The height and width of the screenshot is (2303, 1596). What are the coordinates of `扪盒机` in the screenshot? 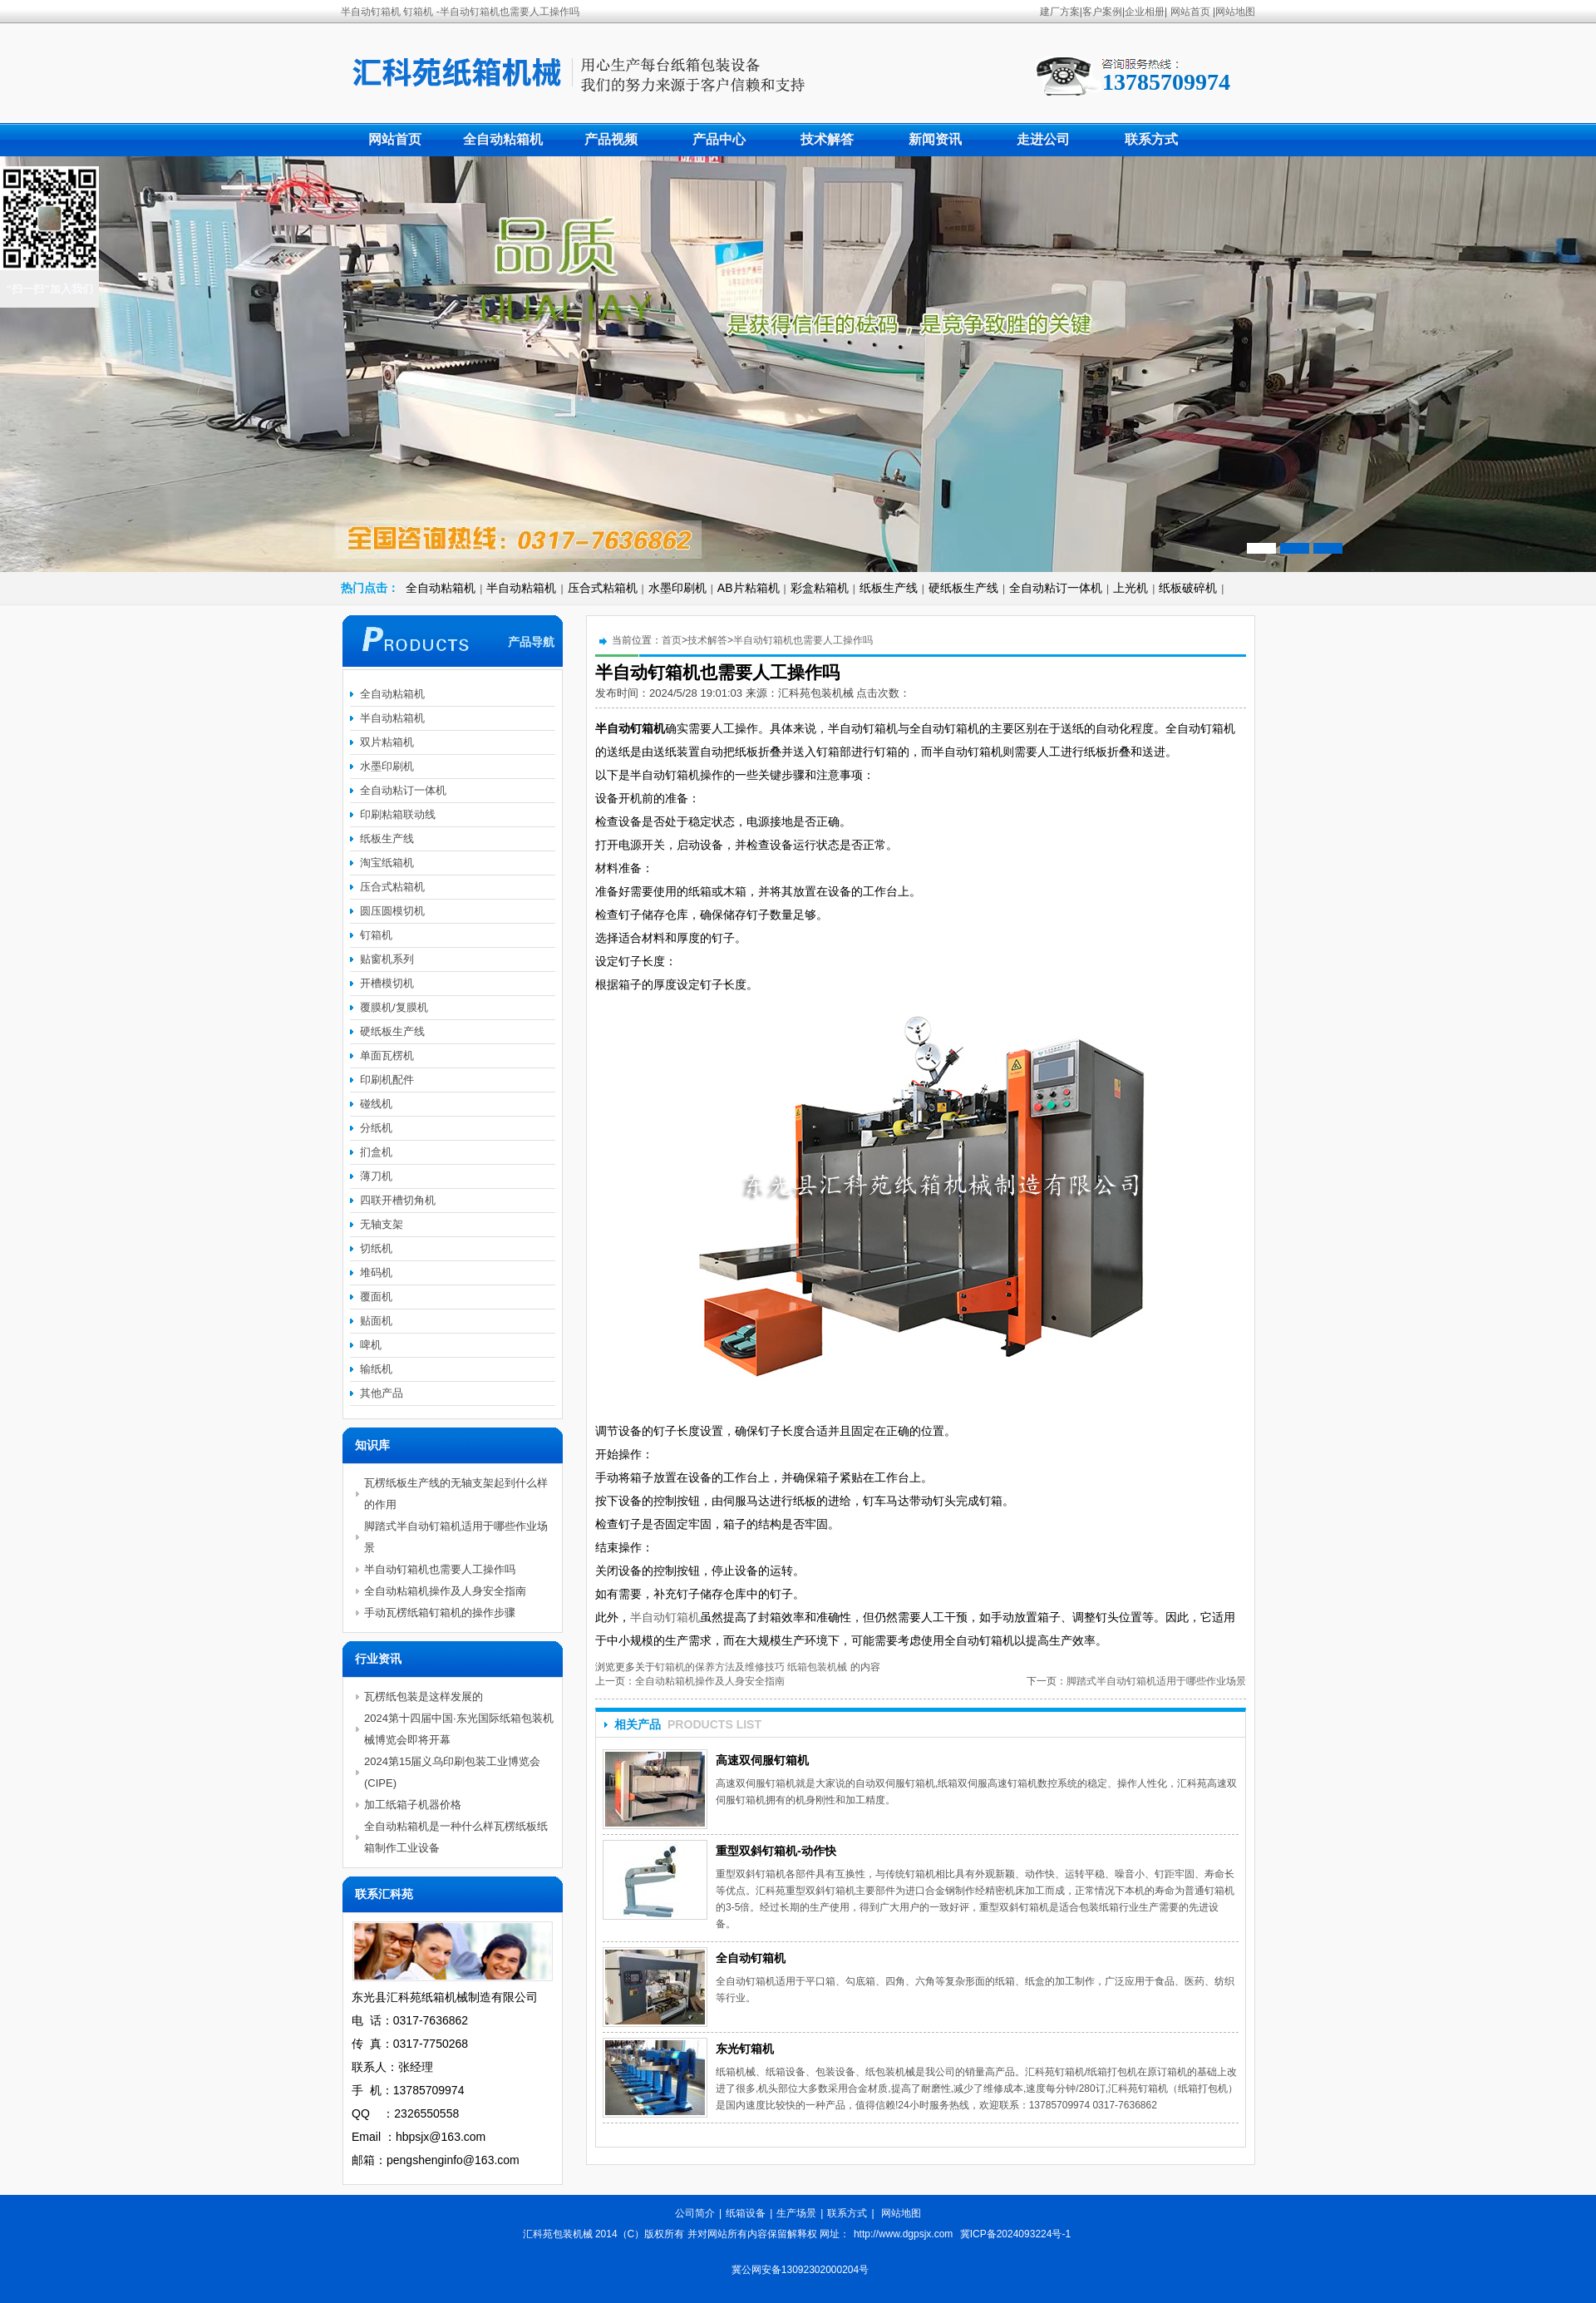 It's located at (376, 1152).